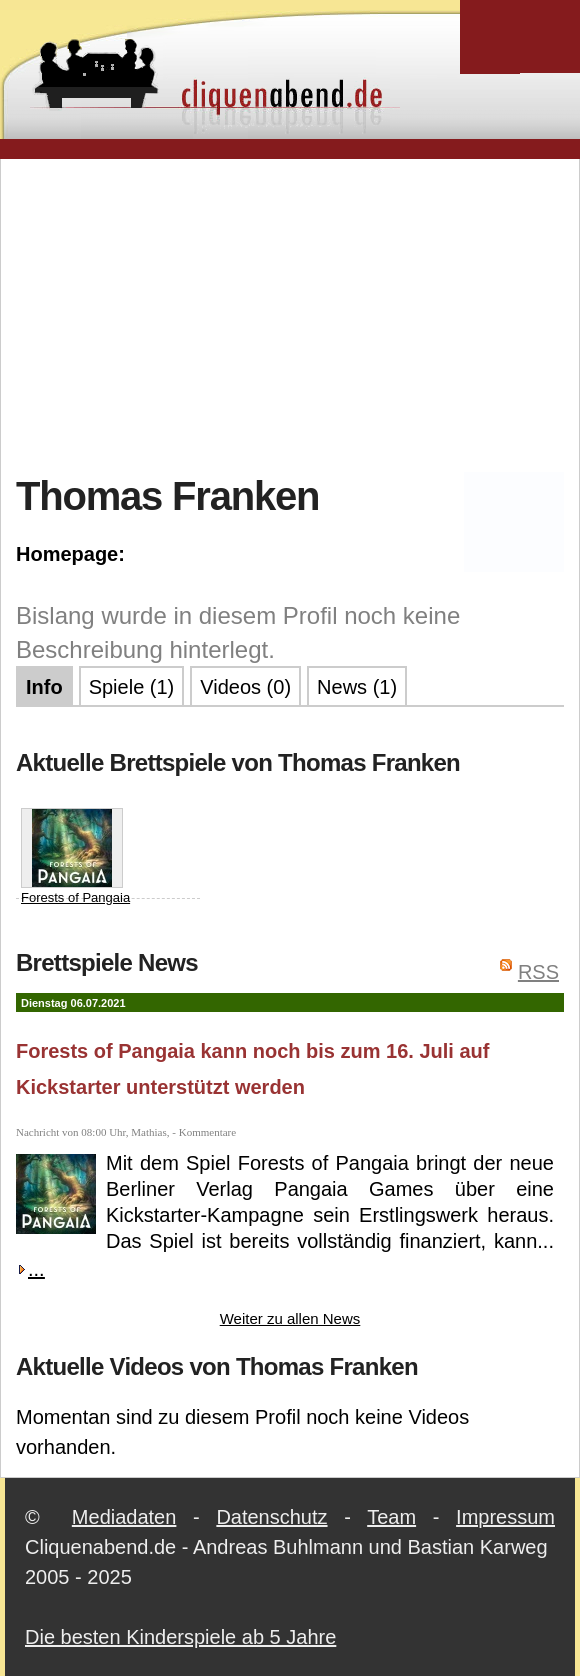 Image resolution: width=580 pixels, height=1676 pixels. Describe the element at coordinates (75, 856) in the screenshot. I see `Forests of Pangaia` at that location.